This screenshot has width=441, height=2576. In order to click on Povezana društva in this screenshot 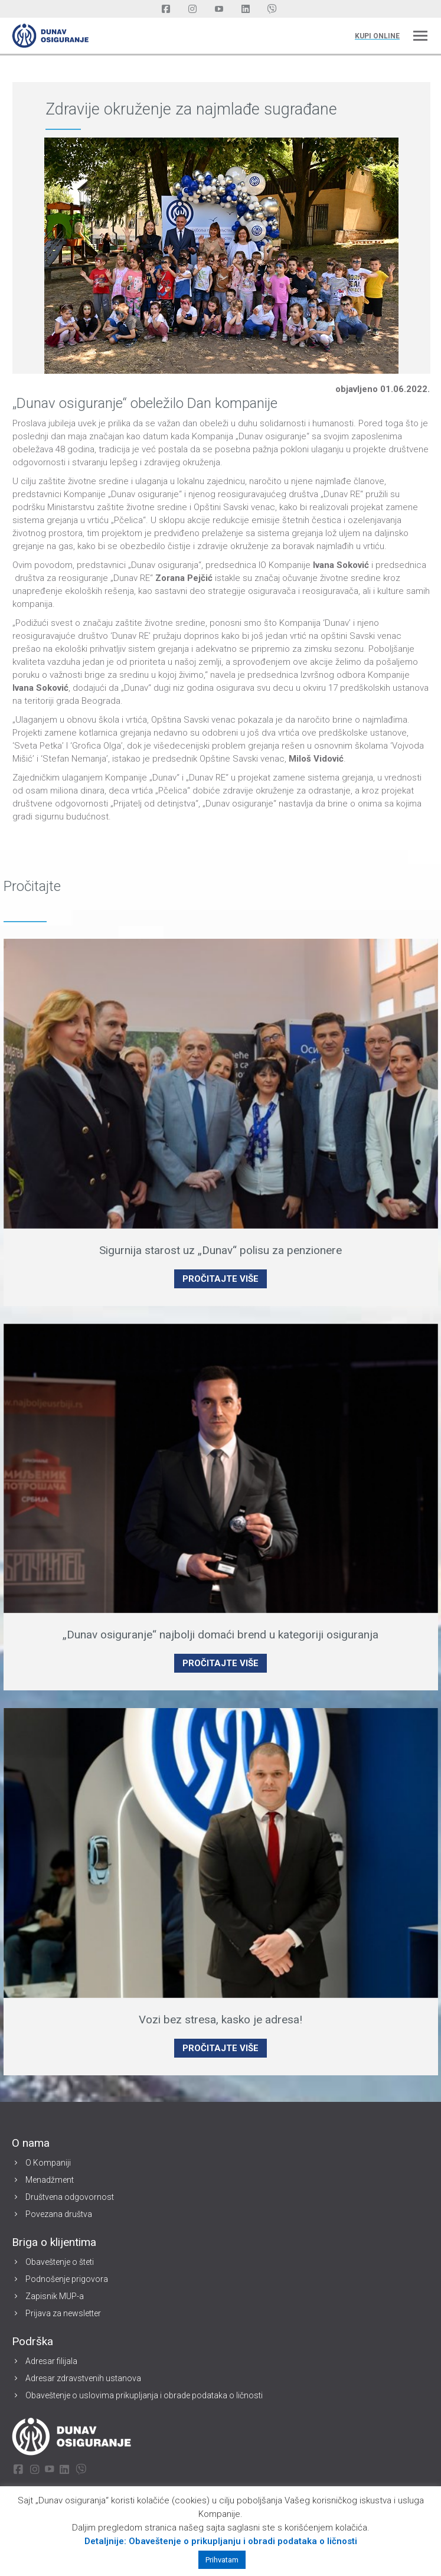, I will do `click(58, 2214)`.